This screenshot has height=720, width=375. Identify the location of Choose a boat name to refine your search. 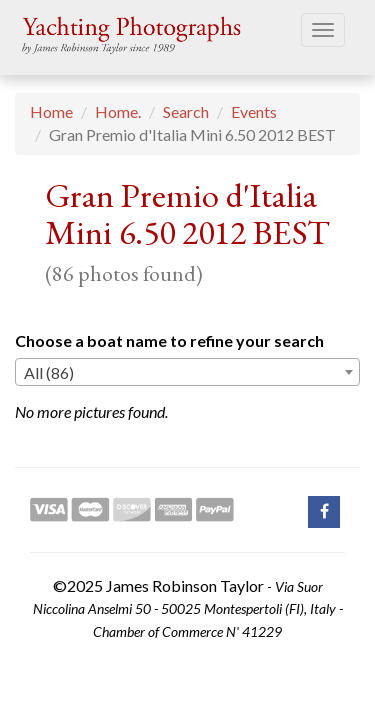
(169, 340).